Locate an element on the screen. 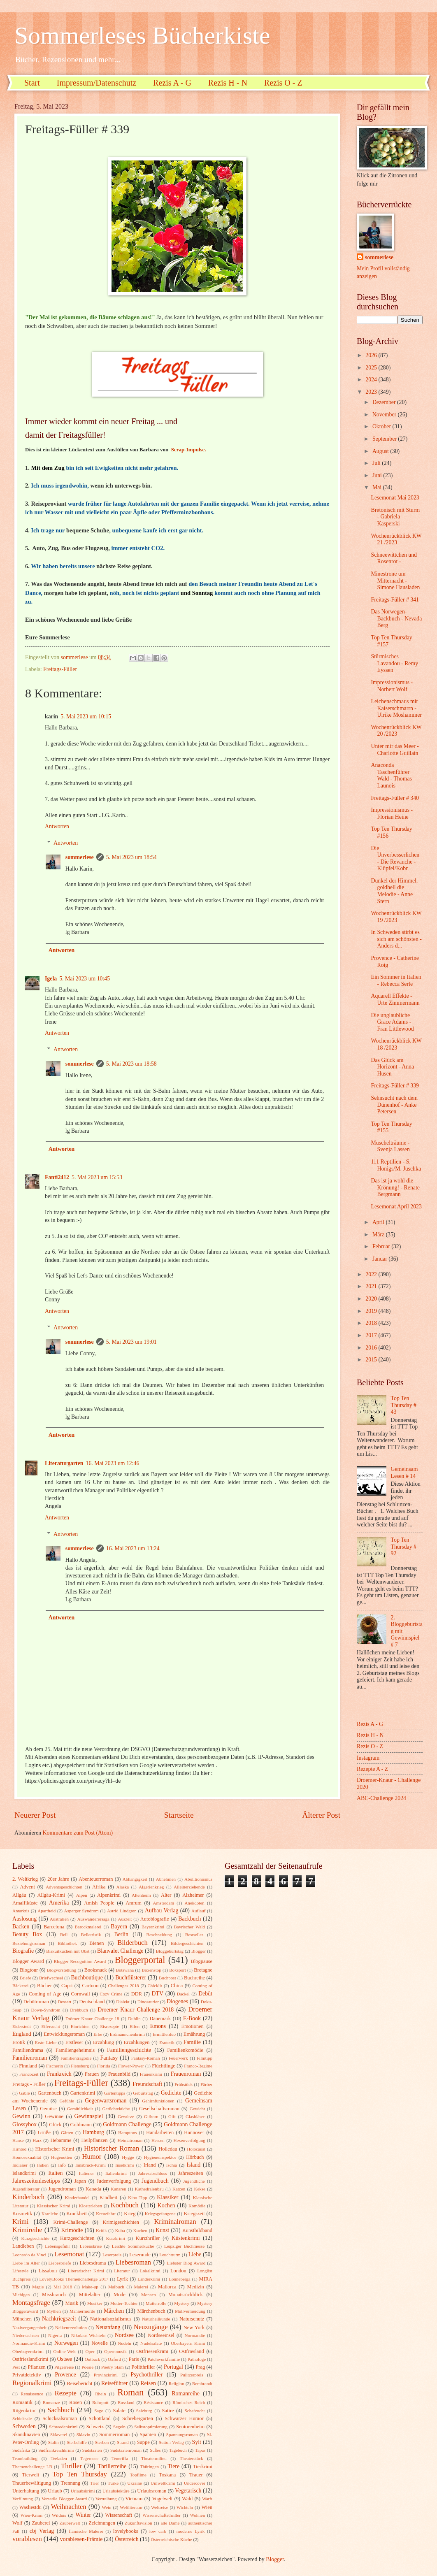 The width and height of the screenshot is (437, 2576). Regionalkrimi is located at coordinates (32, 2383).